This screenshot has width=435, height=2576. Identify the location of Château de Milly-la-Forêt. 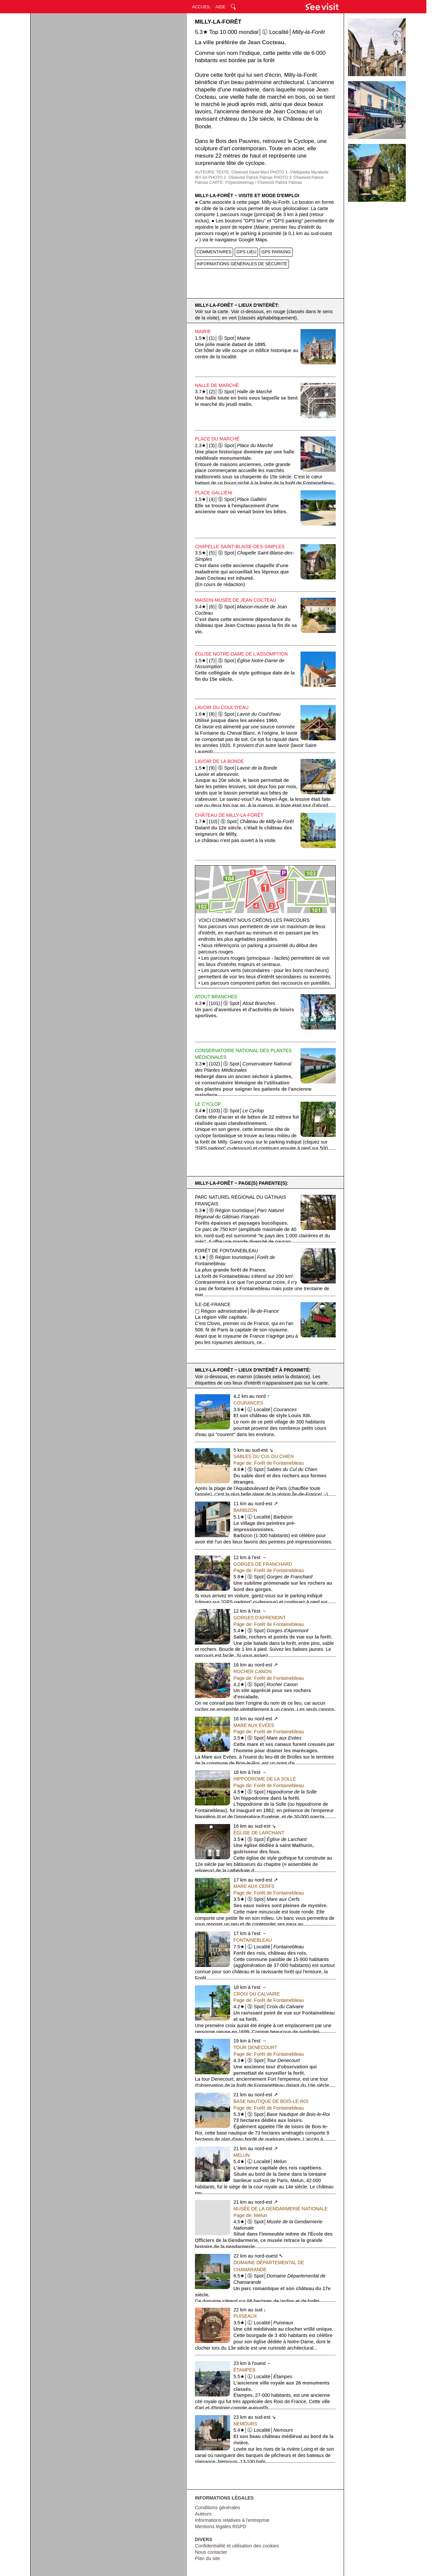
(229, 815).